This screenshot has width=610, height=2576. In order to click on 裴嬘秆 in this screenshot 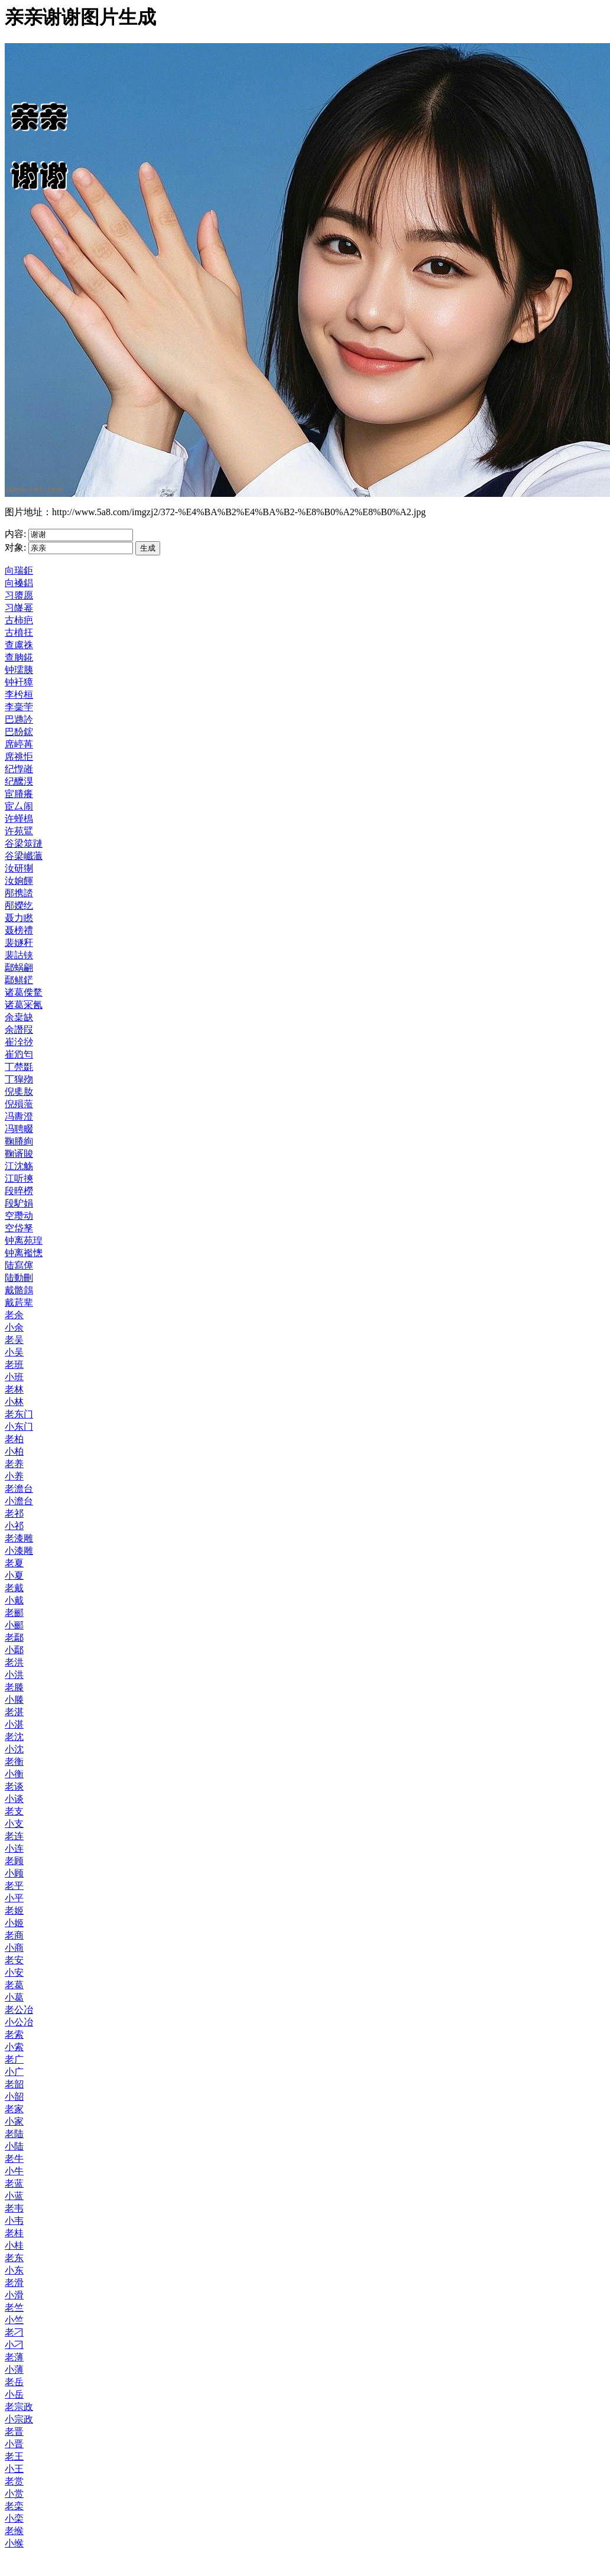, I will do `click(19, 943)`.